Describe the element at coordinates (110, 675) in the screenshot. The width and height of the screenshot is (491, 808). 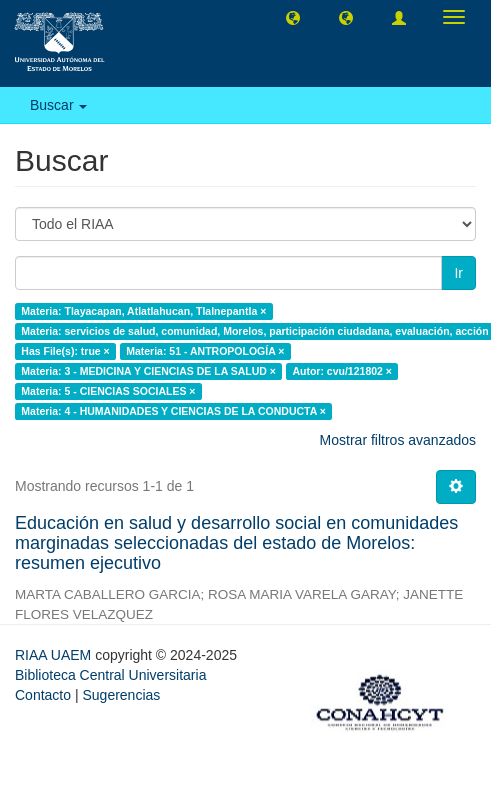
I see `Biblioteca Central Universitaria` at that location.